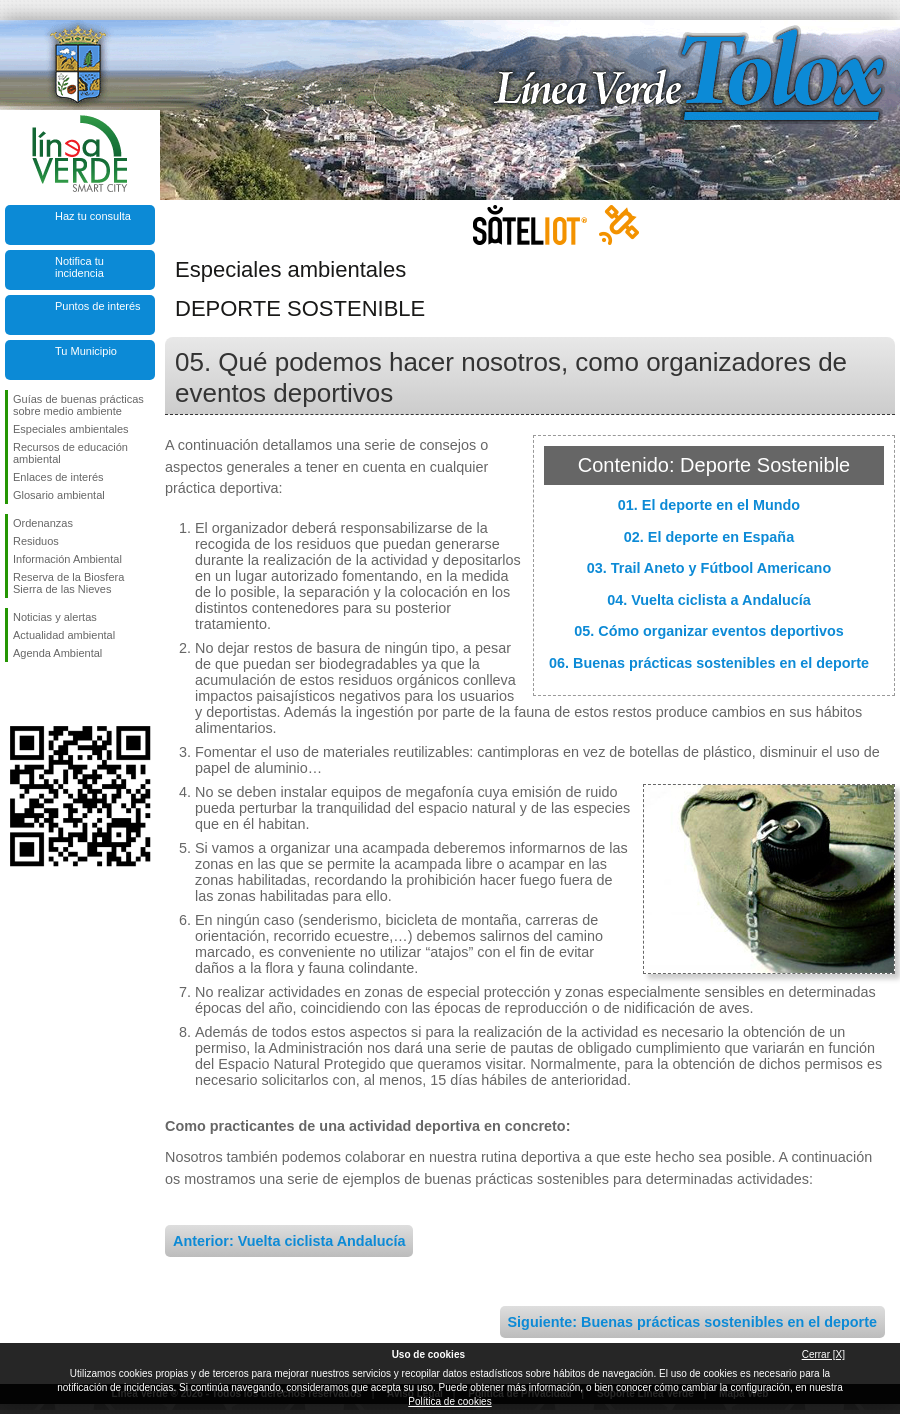 The image size is (900, 1414). What do you see at coordinates (93, 216) in the screenshot?
I see `Haz tu consulta` at bounding box center [93, 216].